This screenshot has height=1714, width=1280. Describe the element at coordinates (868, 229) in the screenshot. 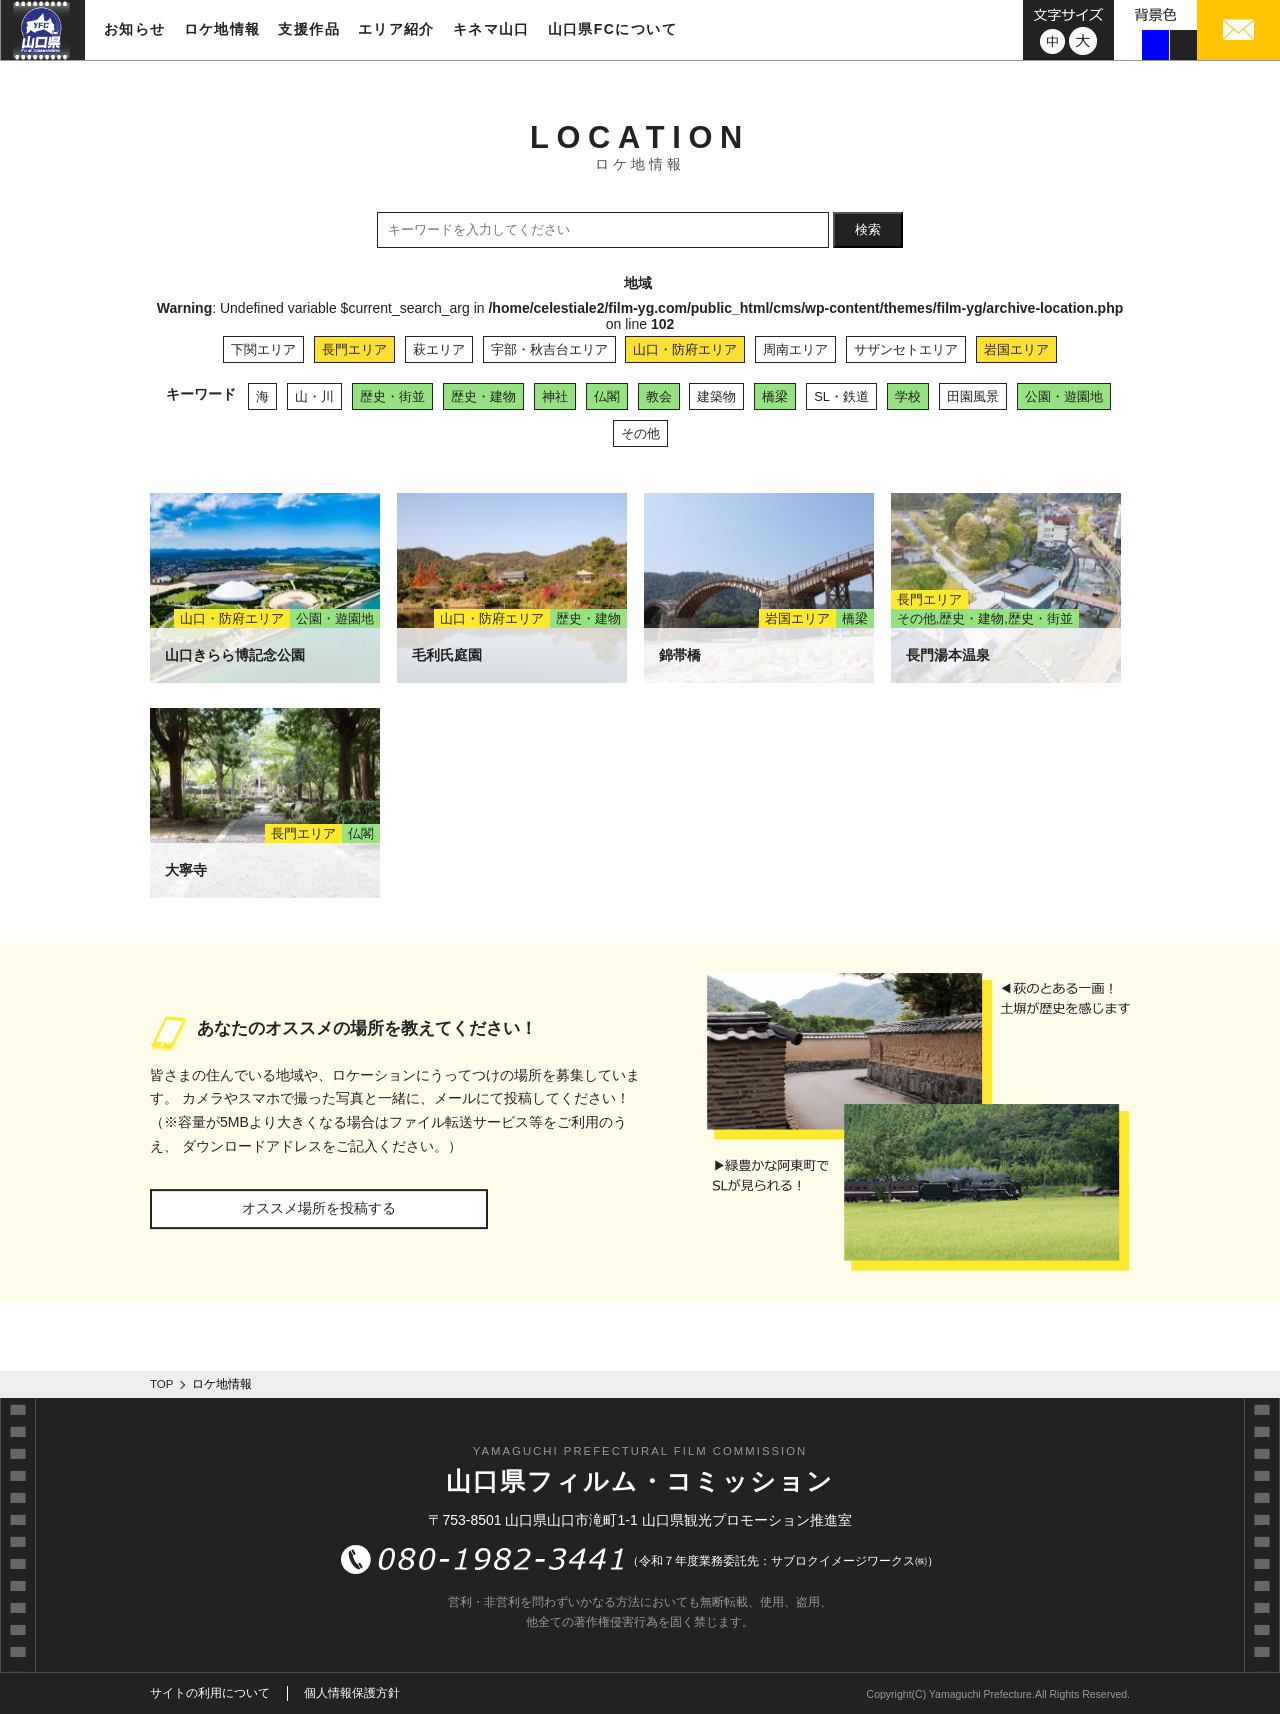

I see `検索` at that location.